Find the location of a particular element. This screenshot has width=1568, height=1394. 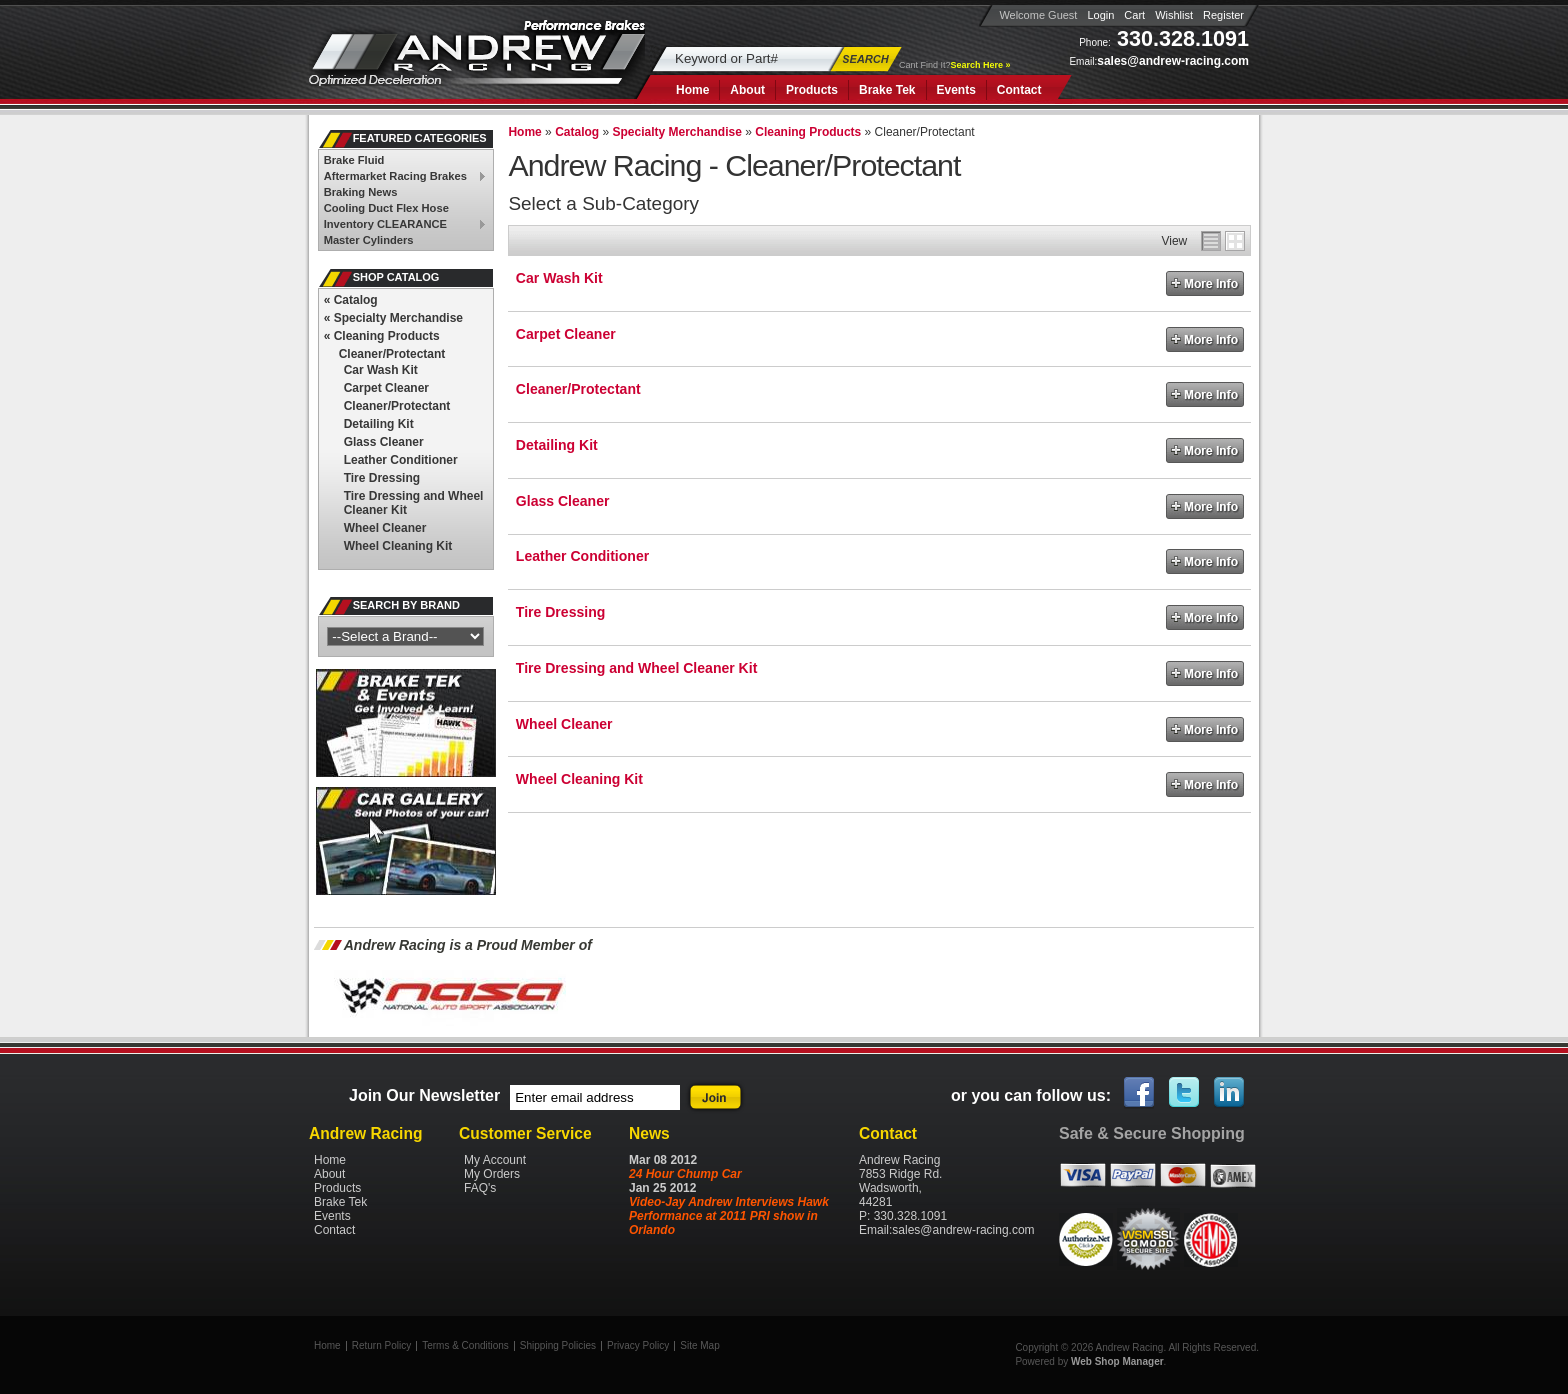

Cleaner/Protectant is located at coordinates (578, 389).